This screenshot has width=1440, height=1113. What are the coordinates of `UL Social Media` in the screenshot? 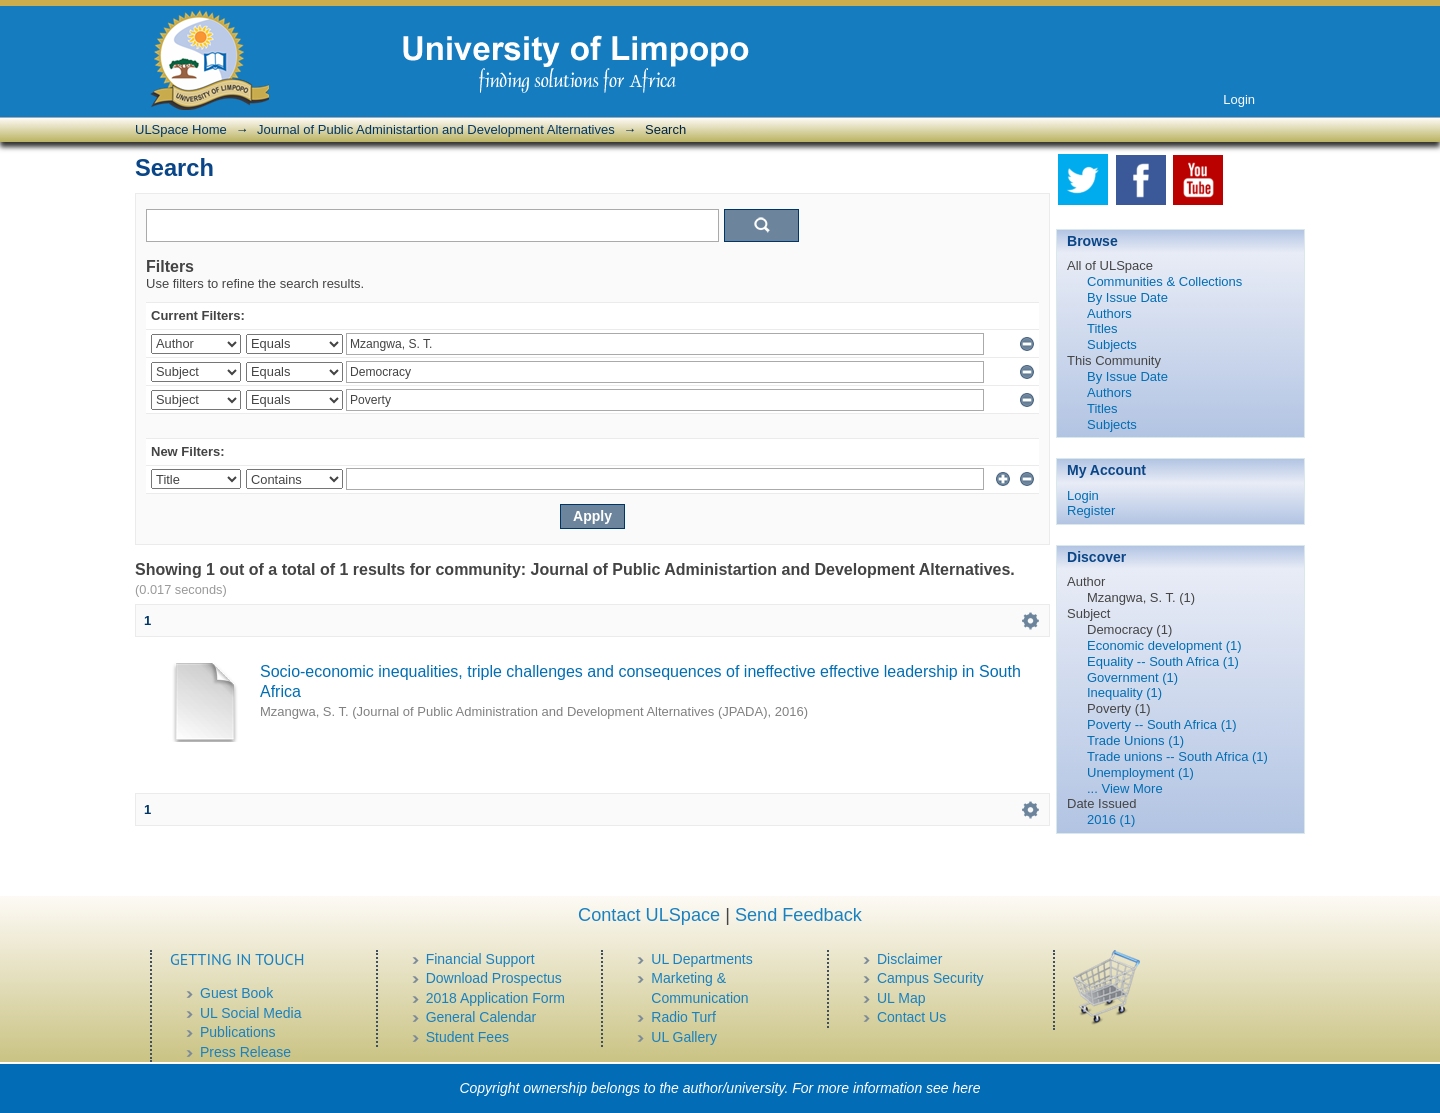 It's located at (250, 1013).